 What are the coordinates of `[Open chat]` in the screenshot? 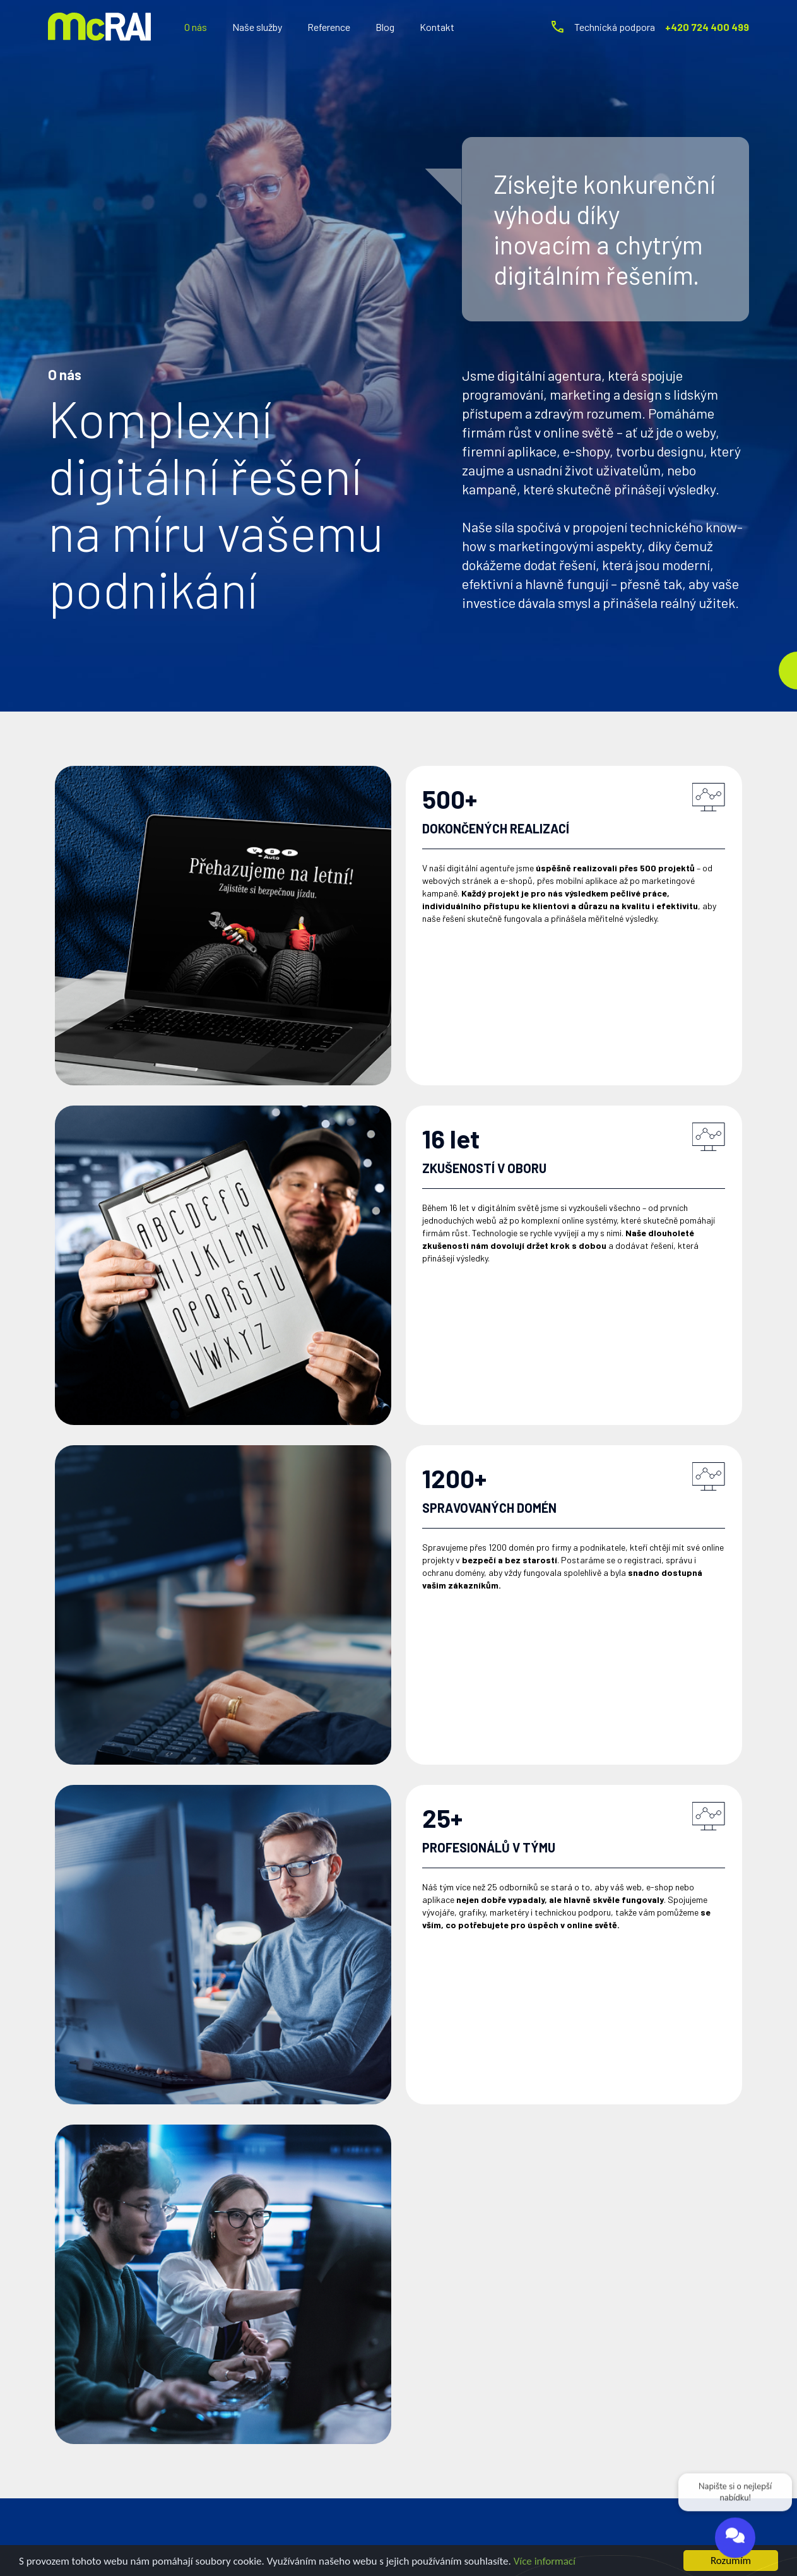 It's located at (735, 2539).